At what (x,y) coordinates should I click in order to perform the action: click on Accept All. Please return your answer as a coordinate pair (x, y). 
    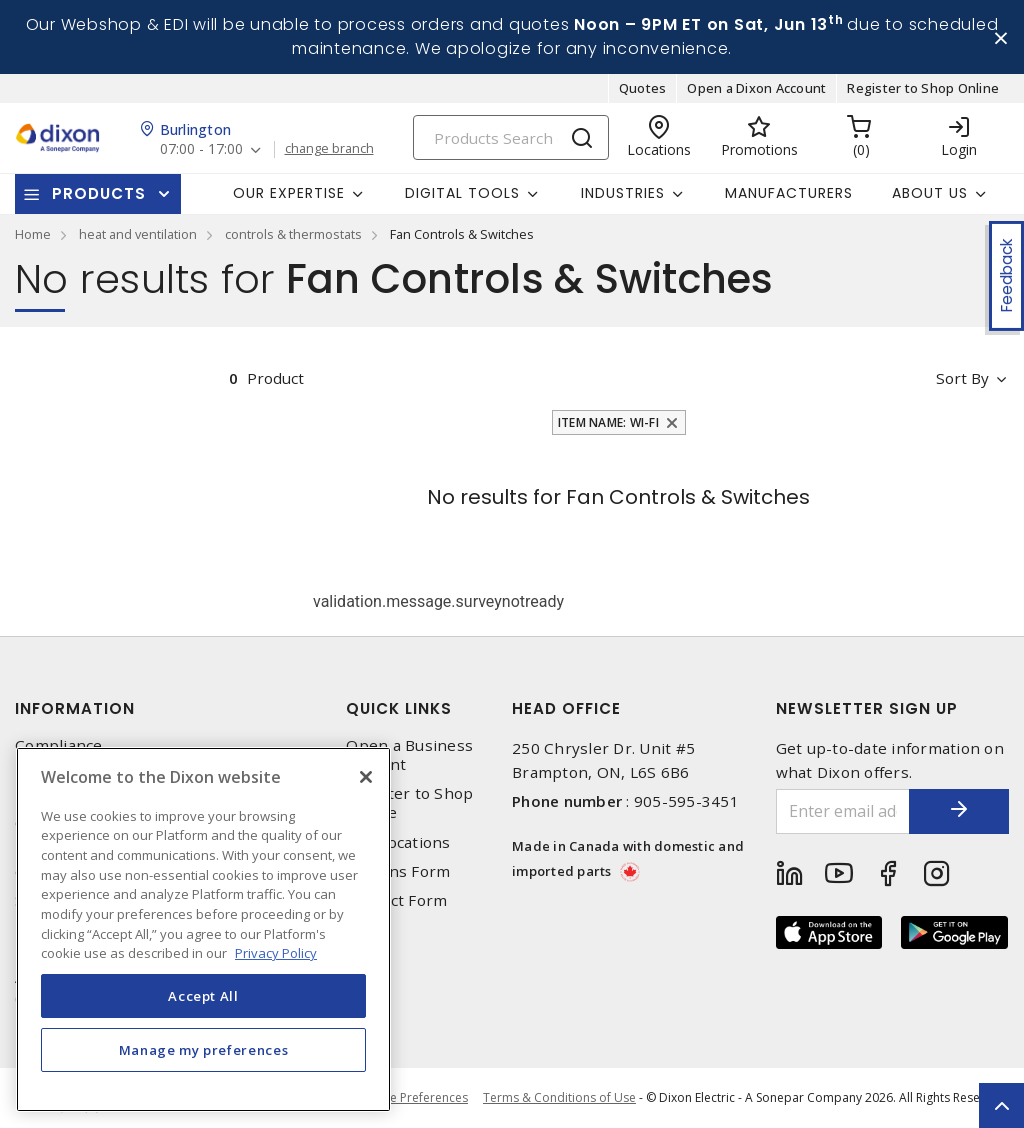
    Looking at the image, I should click on (203, 996).